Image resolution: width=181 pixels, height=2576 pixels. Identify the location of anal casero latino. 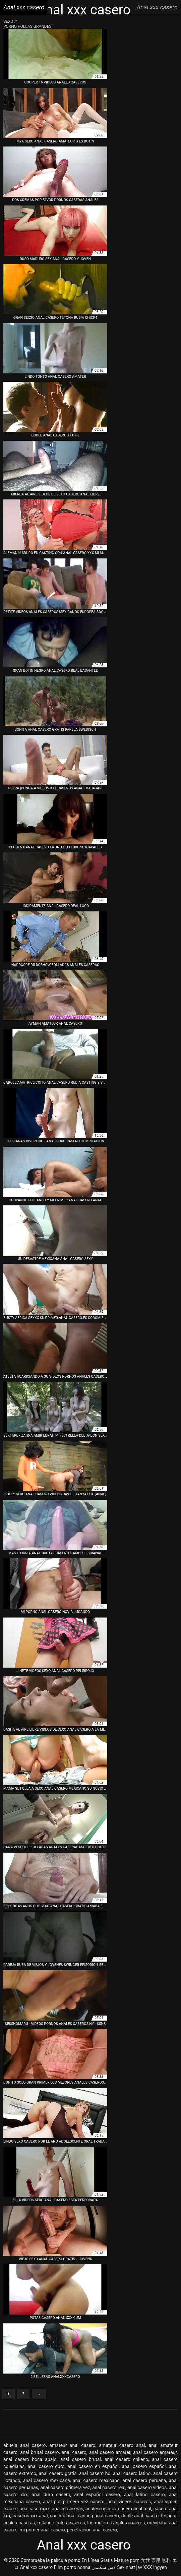
(132, 2473).